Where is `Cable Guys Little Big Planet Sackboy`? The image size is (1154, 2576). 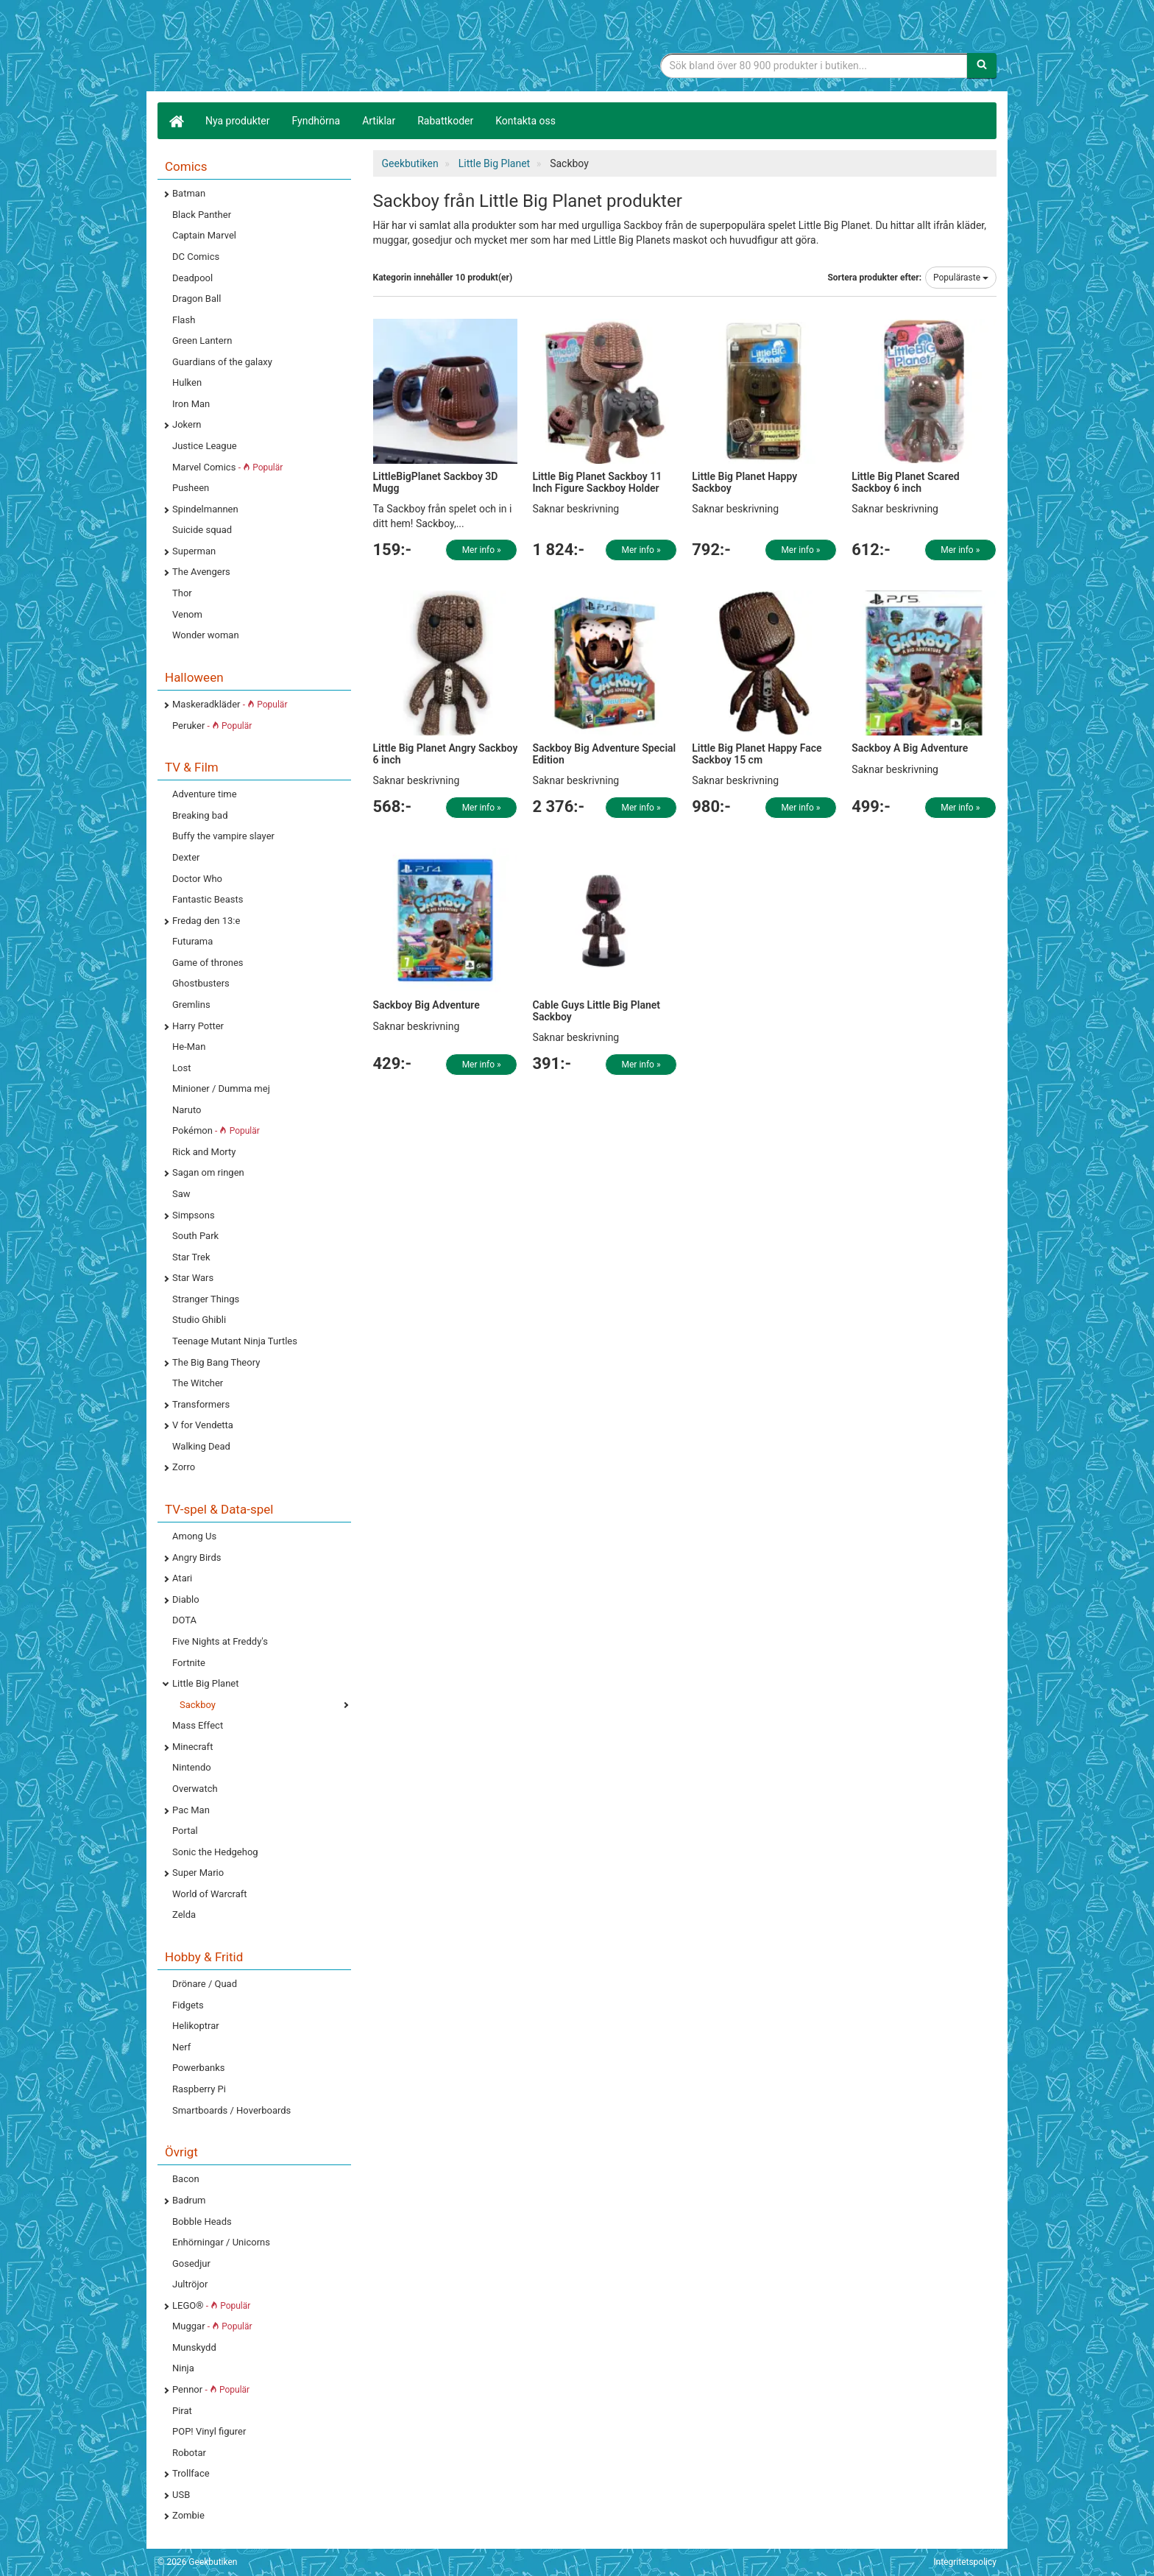 Cable Guys Little Big Planet Sackboy is located at coordinates (596, 1010).